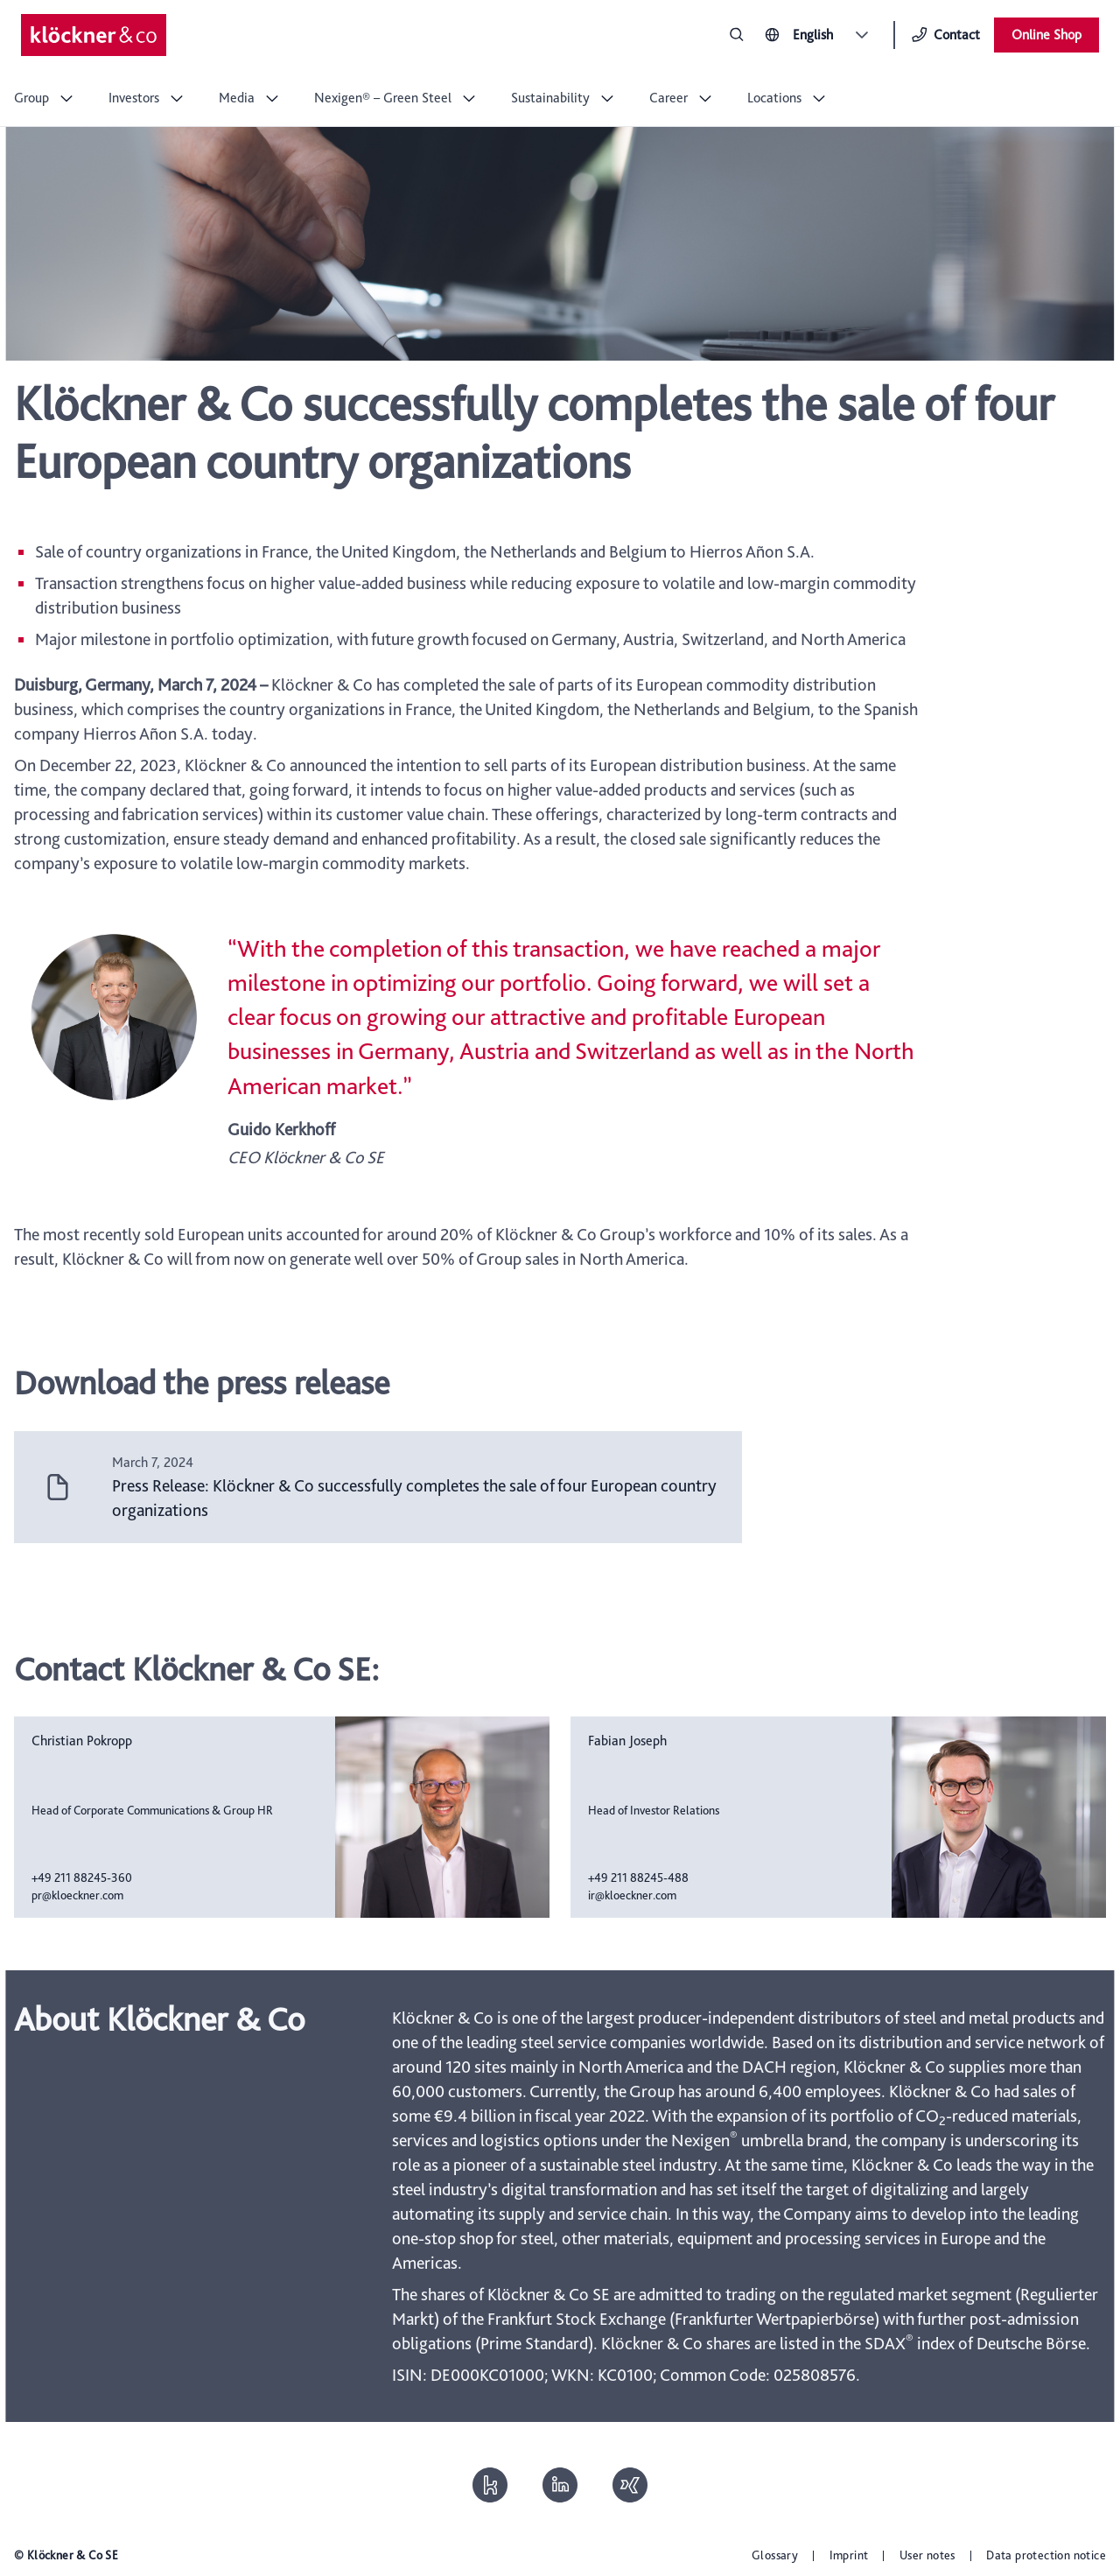  What do you see at coordinates (813, 34) in the screenshot?
I see `English [combobox]` at bounding box center [813, 34].